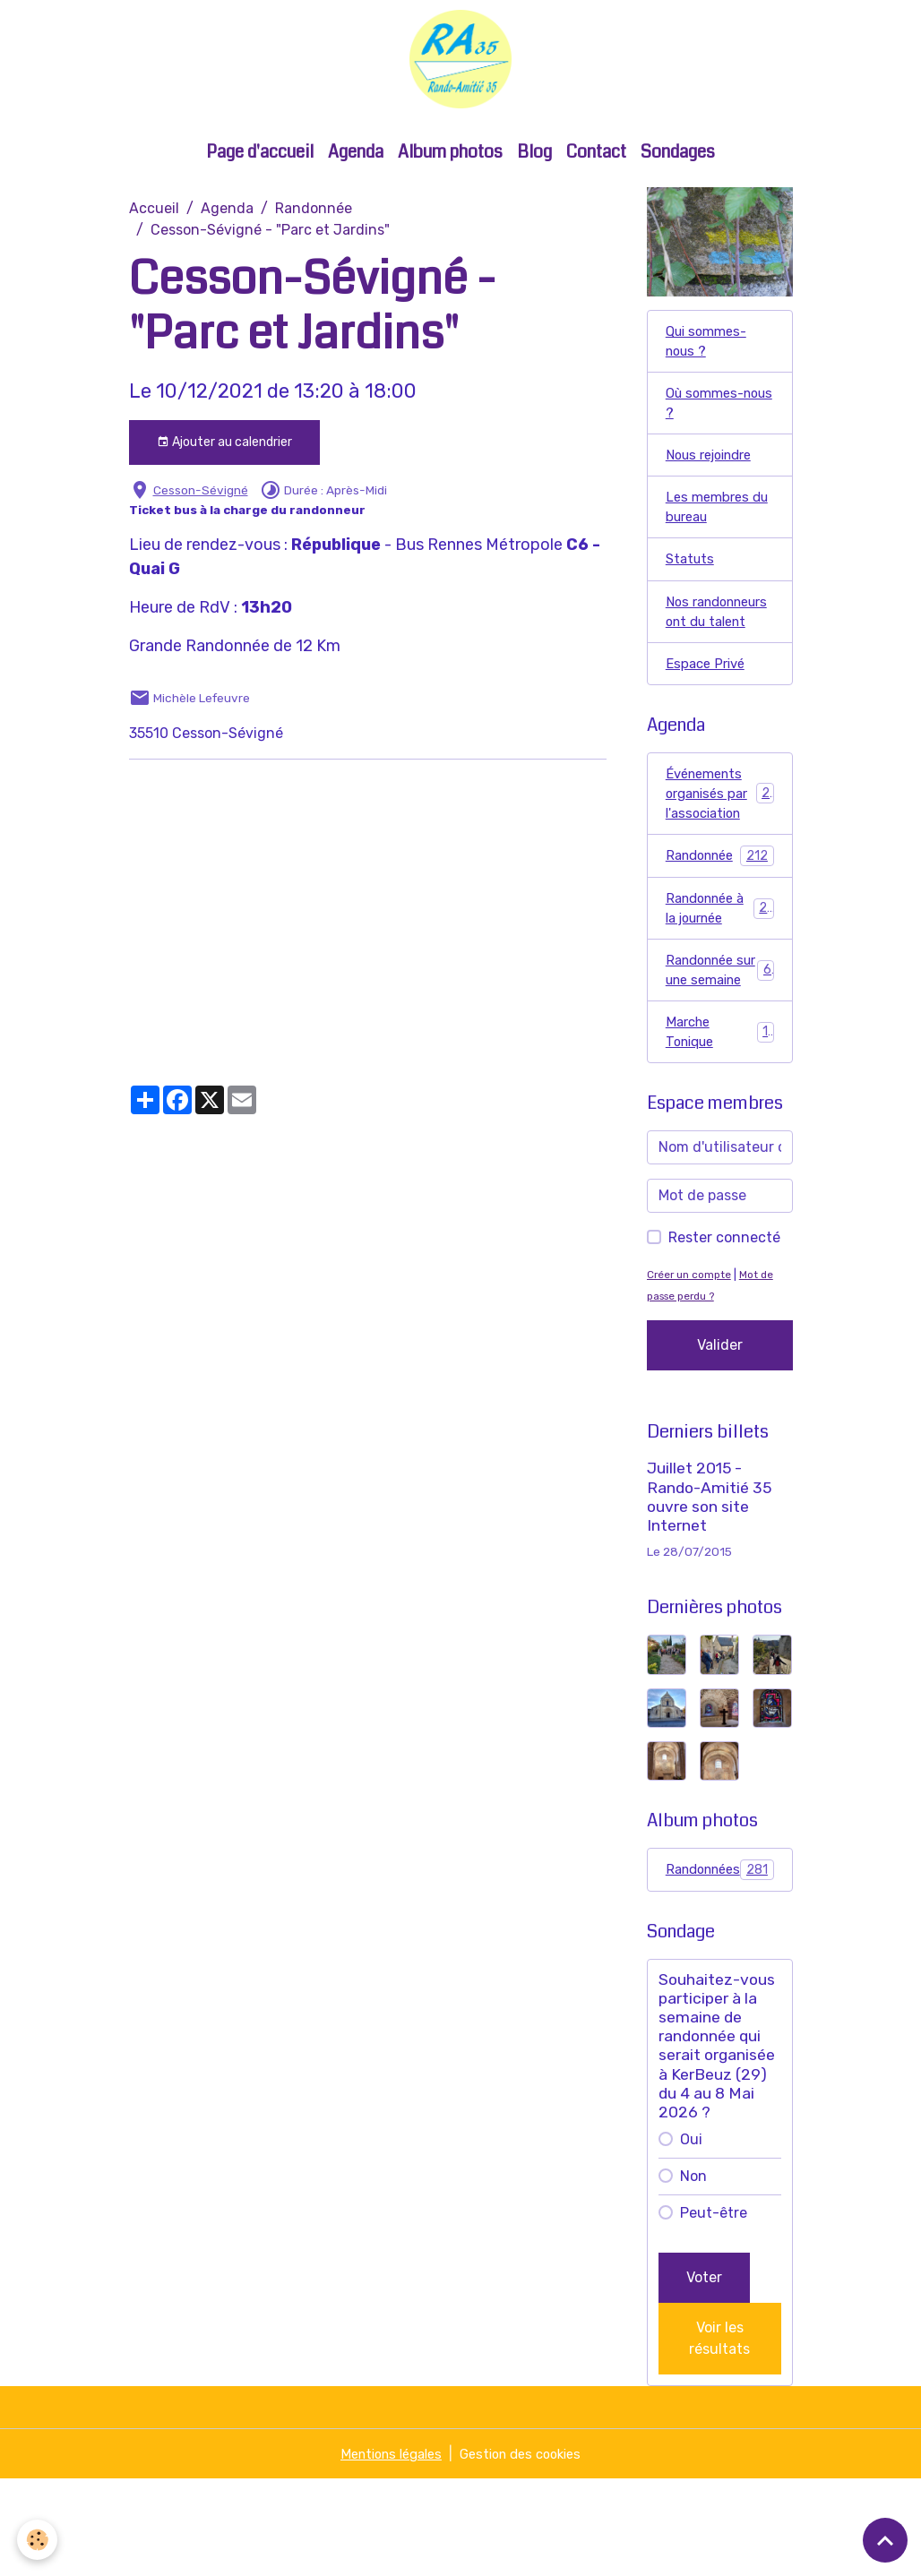 This screenshot has height=2576, width=921. I want to click on Oui, so click(691, 2236).